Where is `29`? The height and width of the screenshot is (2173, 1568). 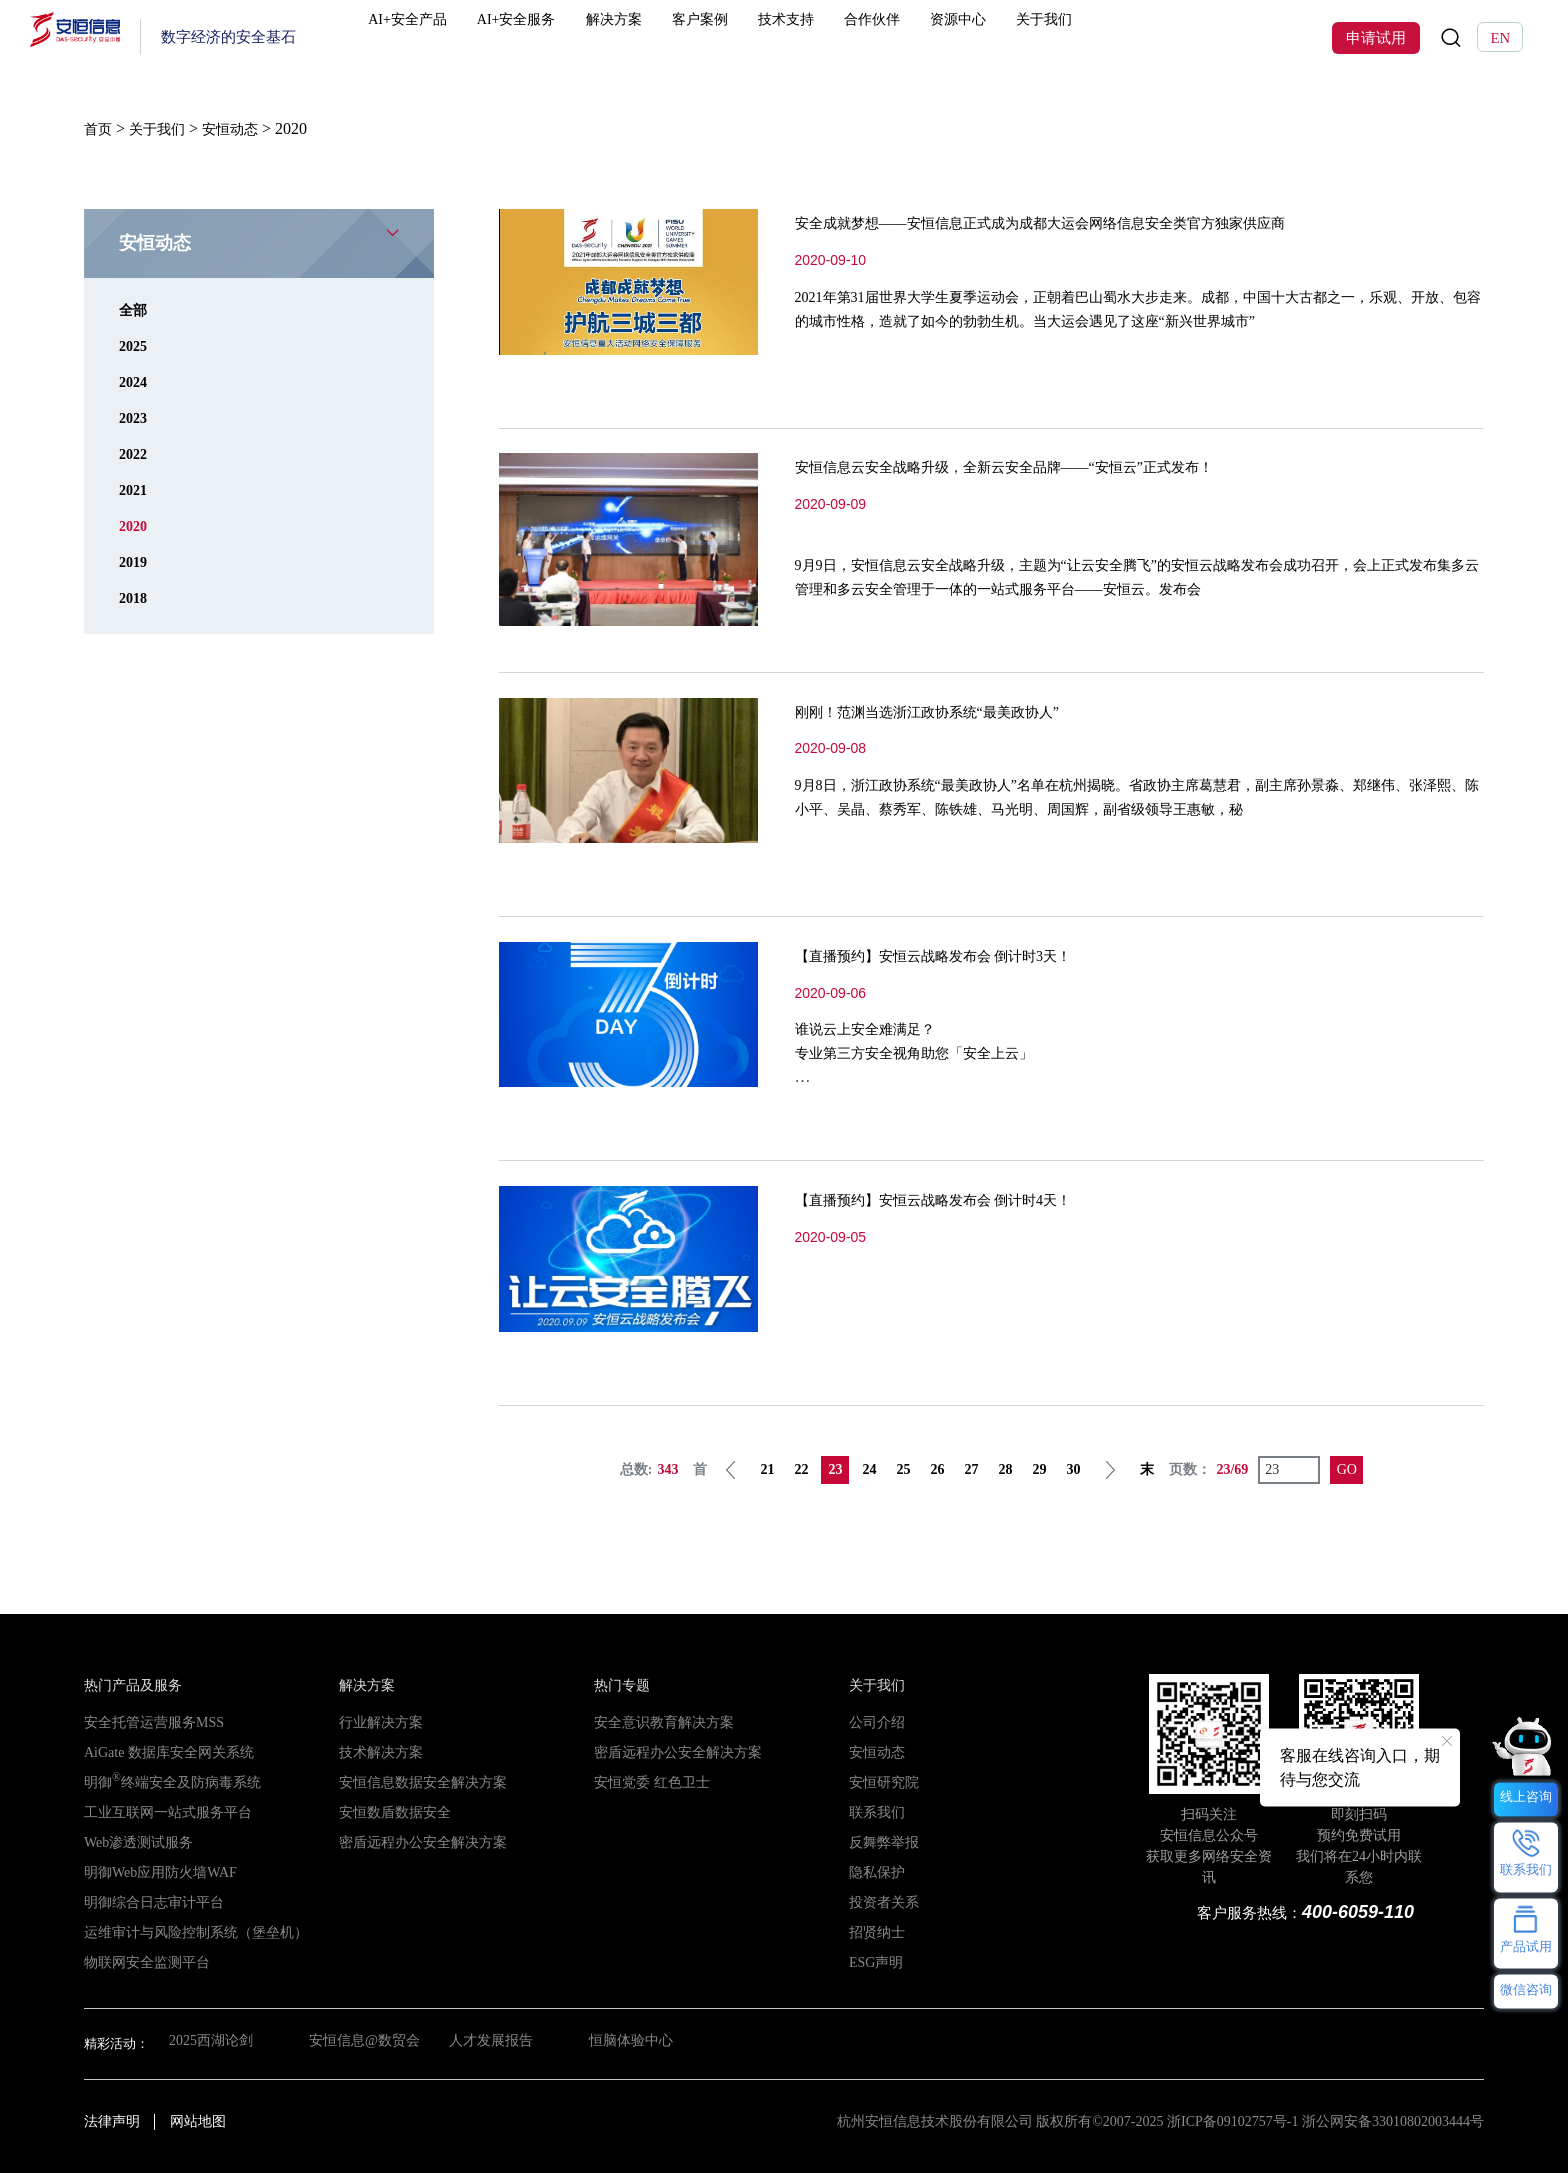
29 is located at coordinates (1041, 1468).